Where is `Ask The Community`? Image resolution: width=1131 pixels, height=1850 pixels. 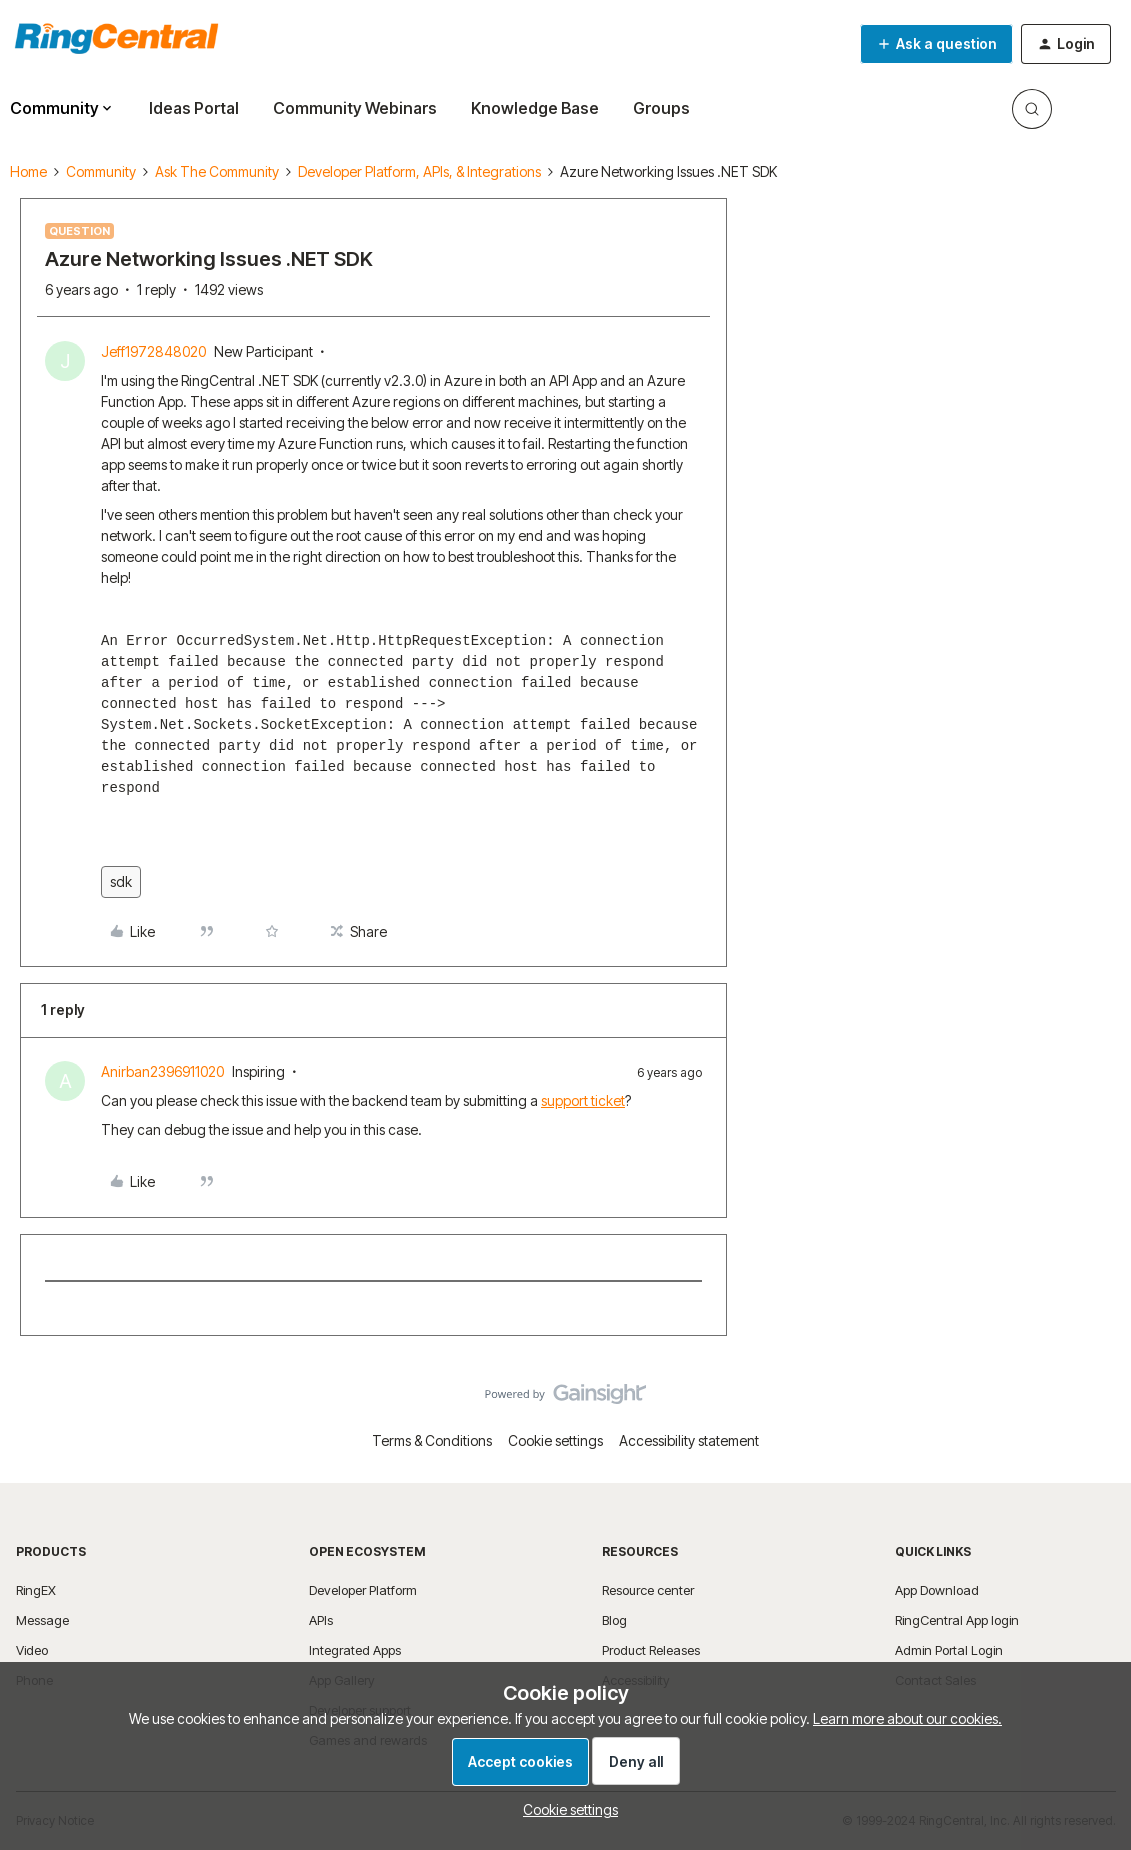 Ask The Community is located at coordinates (217, 171).